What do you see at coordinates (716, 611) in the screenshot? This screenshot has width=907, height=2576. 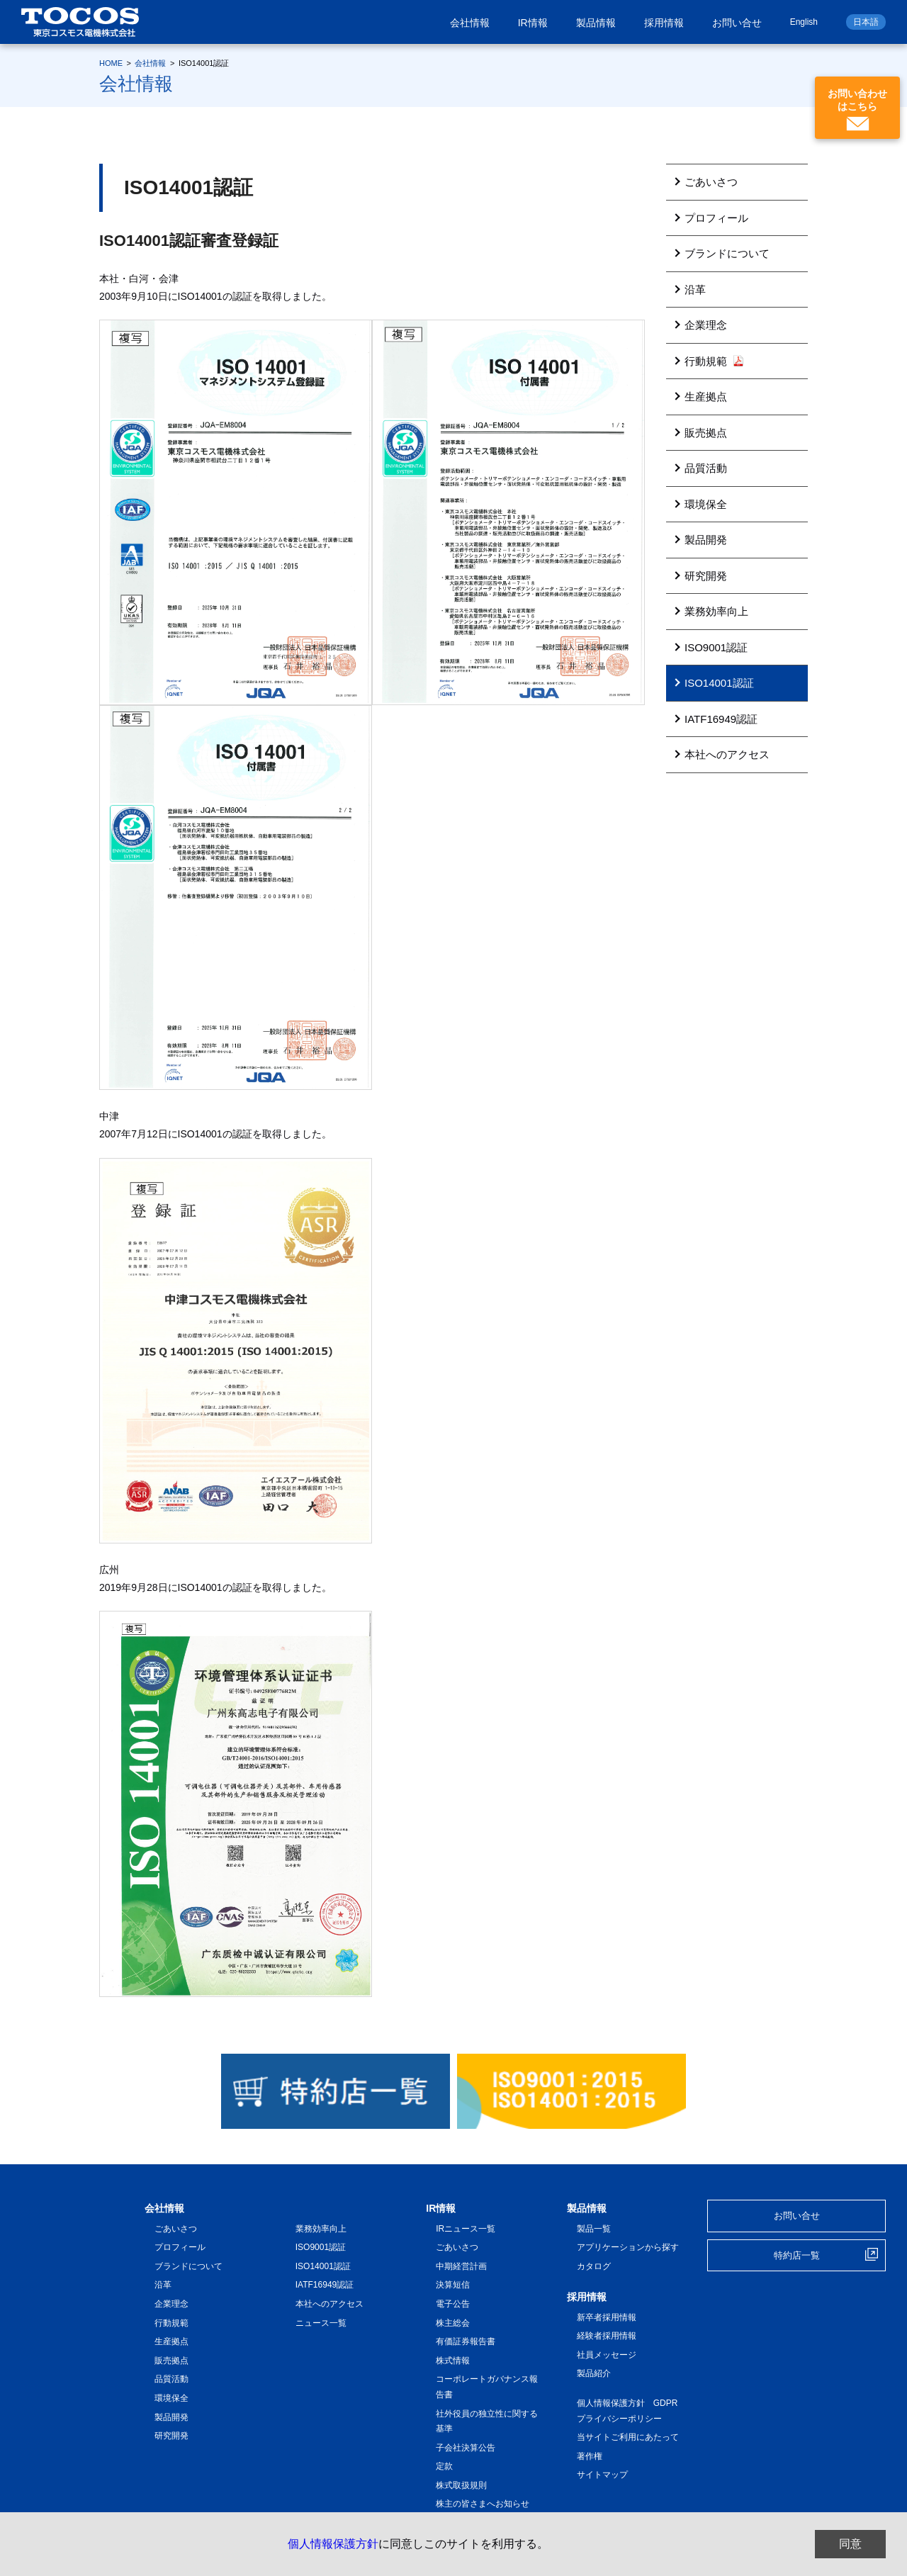 I see `業務効率向上` at bounding box center [716, 611].